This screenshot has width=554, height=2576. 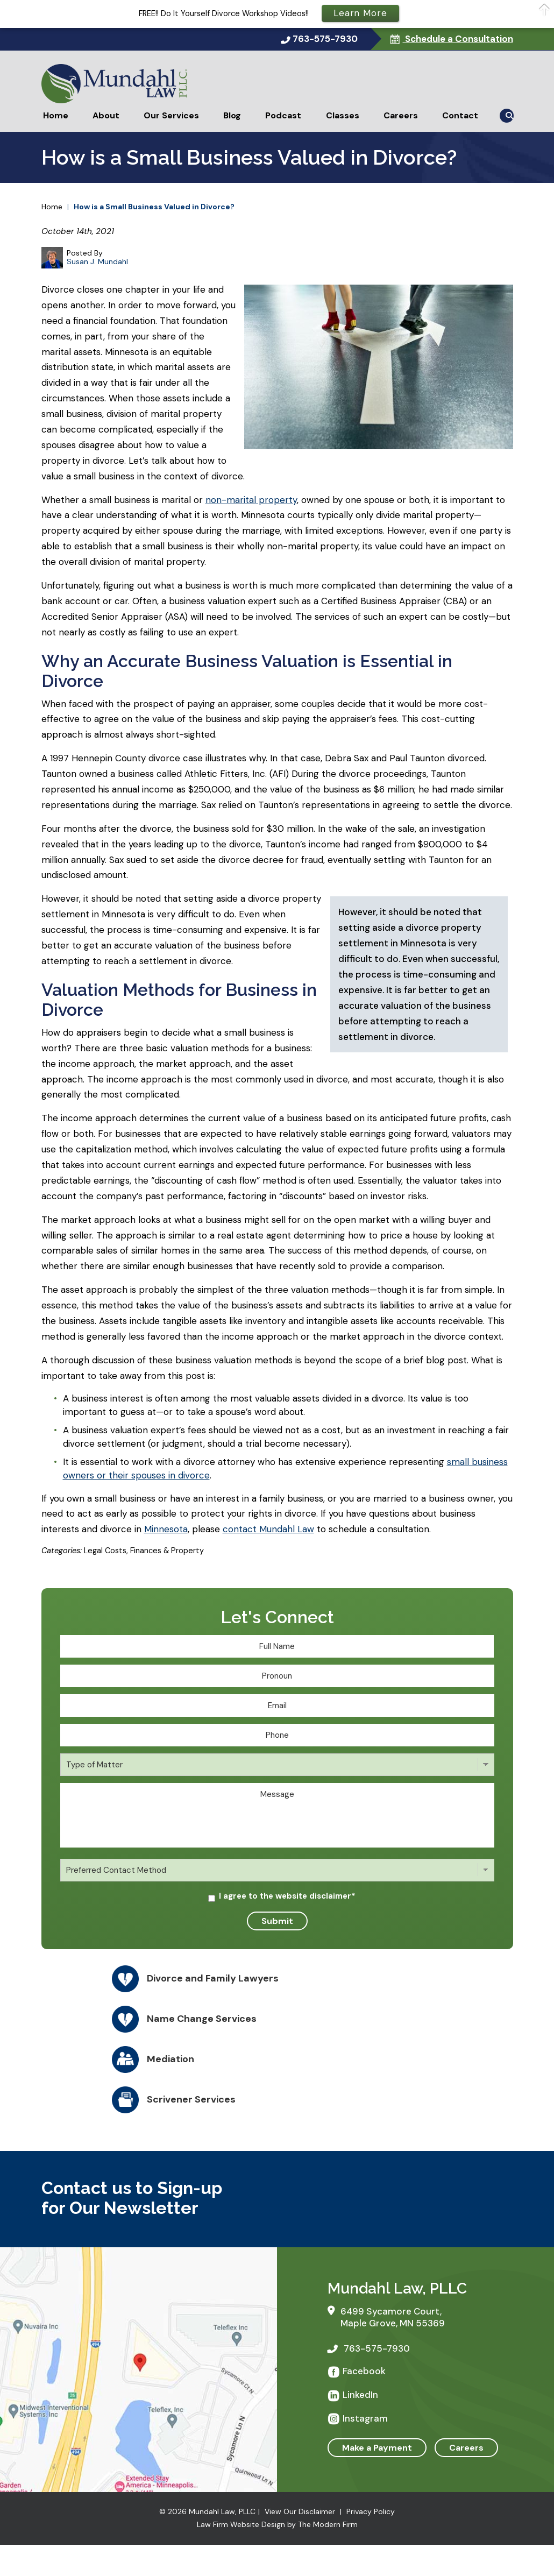 What do you see at coordinates (283, 115) in the screenshot?
I see `Podcast` at bounding box center [283, 115].